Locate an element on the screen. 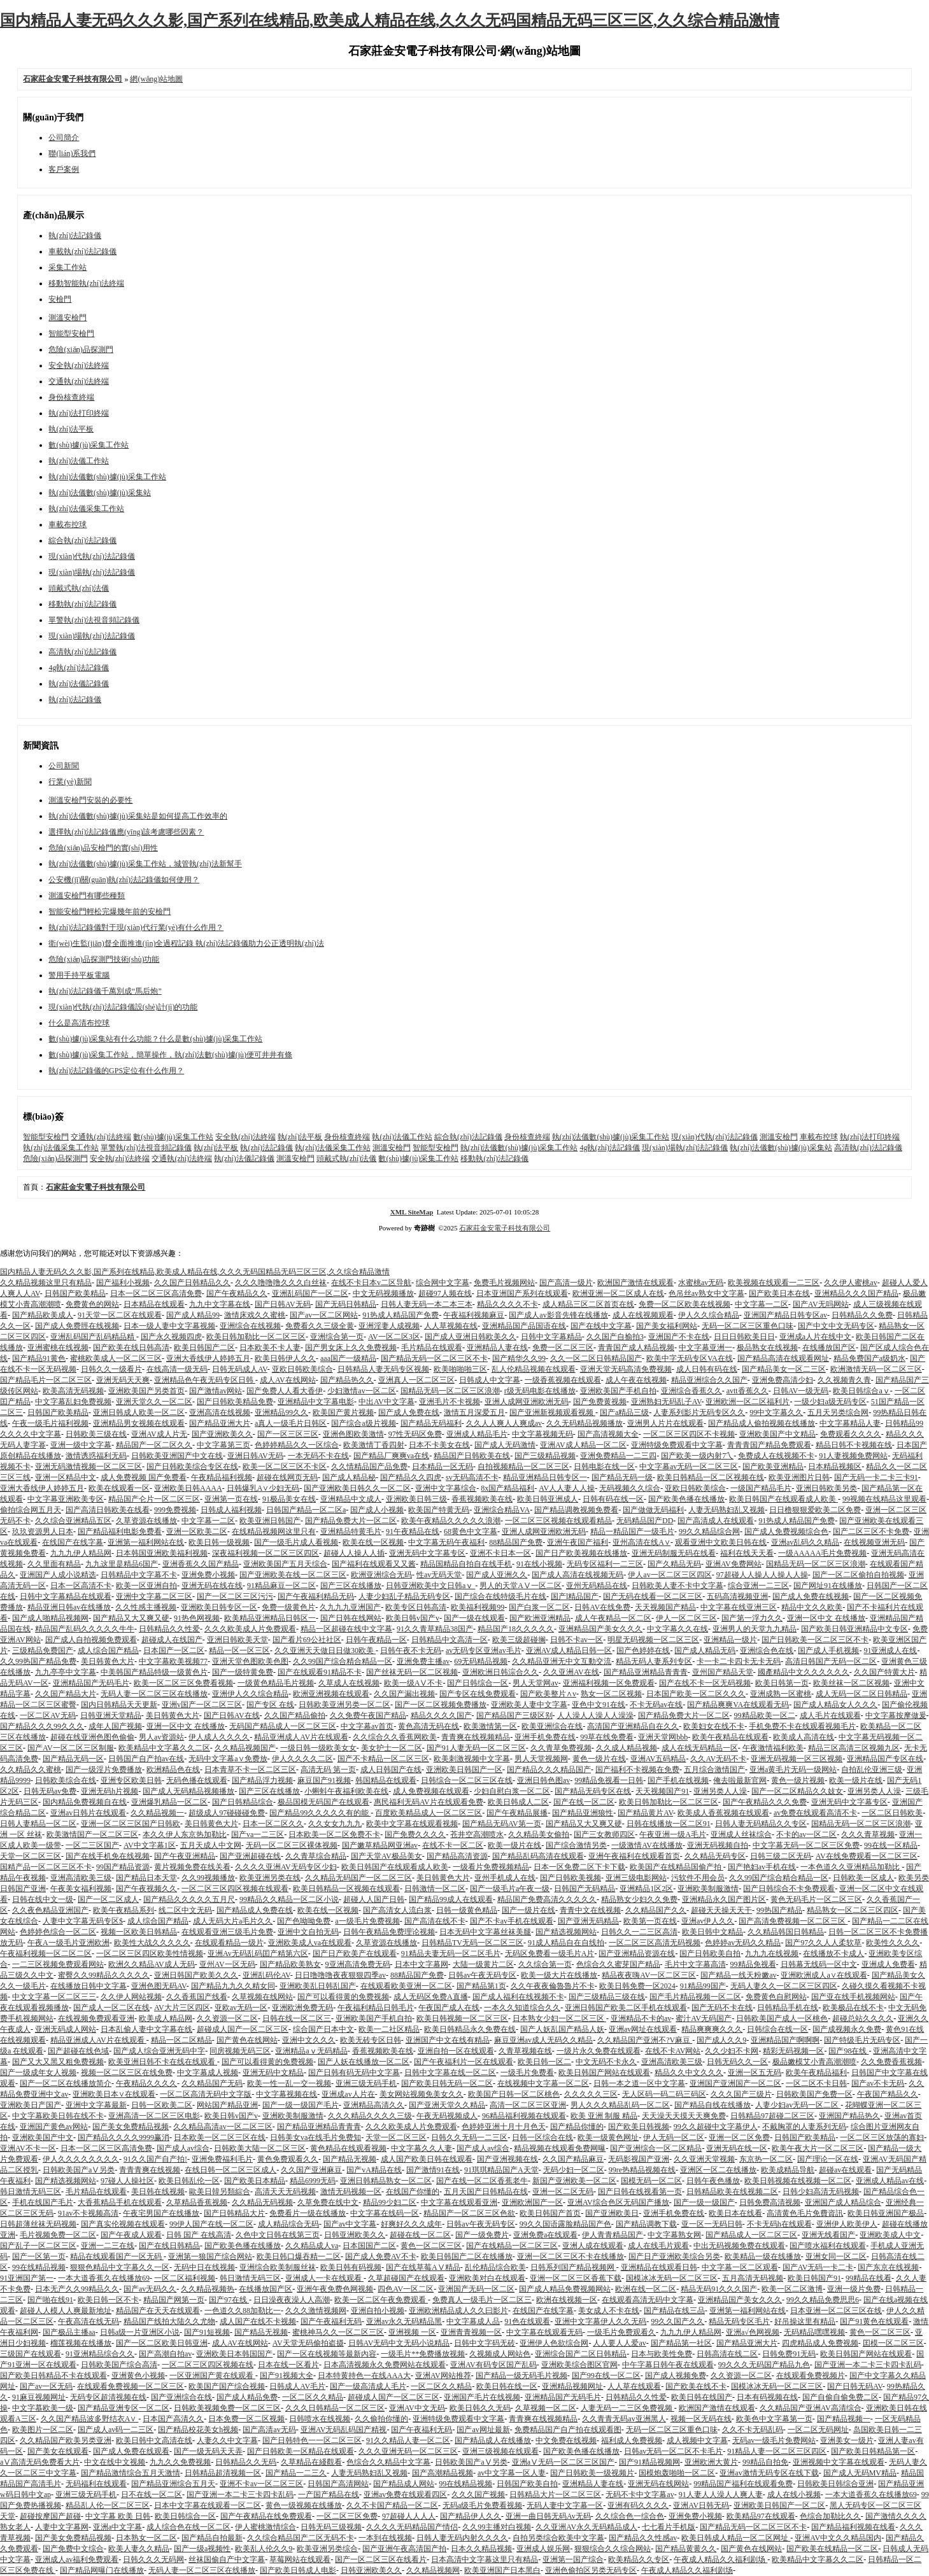 The width and height of the screenshot is (929, 2576). 国产欧美日韩成人电影 is located at coordinates (298, 2570).